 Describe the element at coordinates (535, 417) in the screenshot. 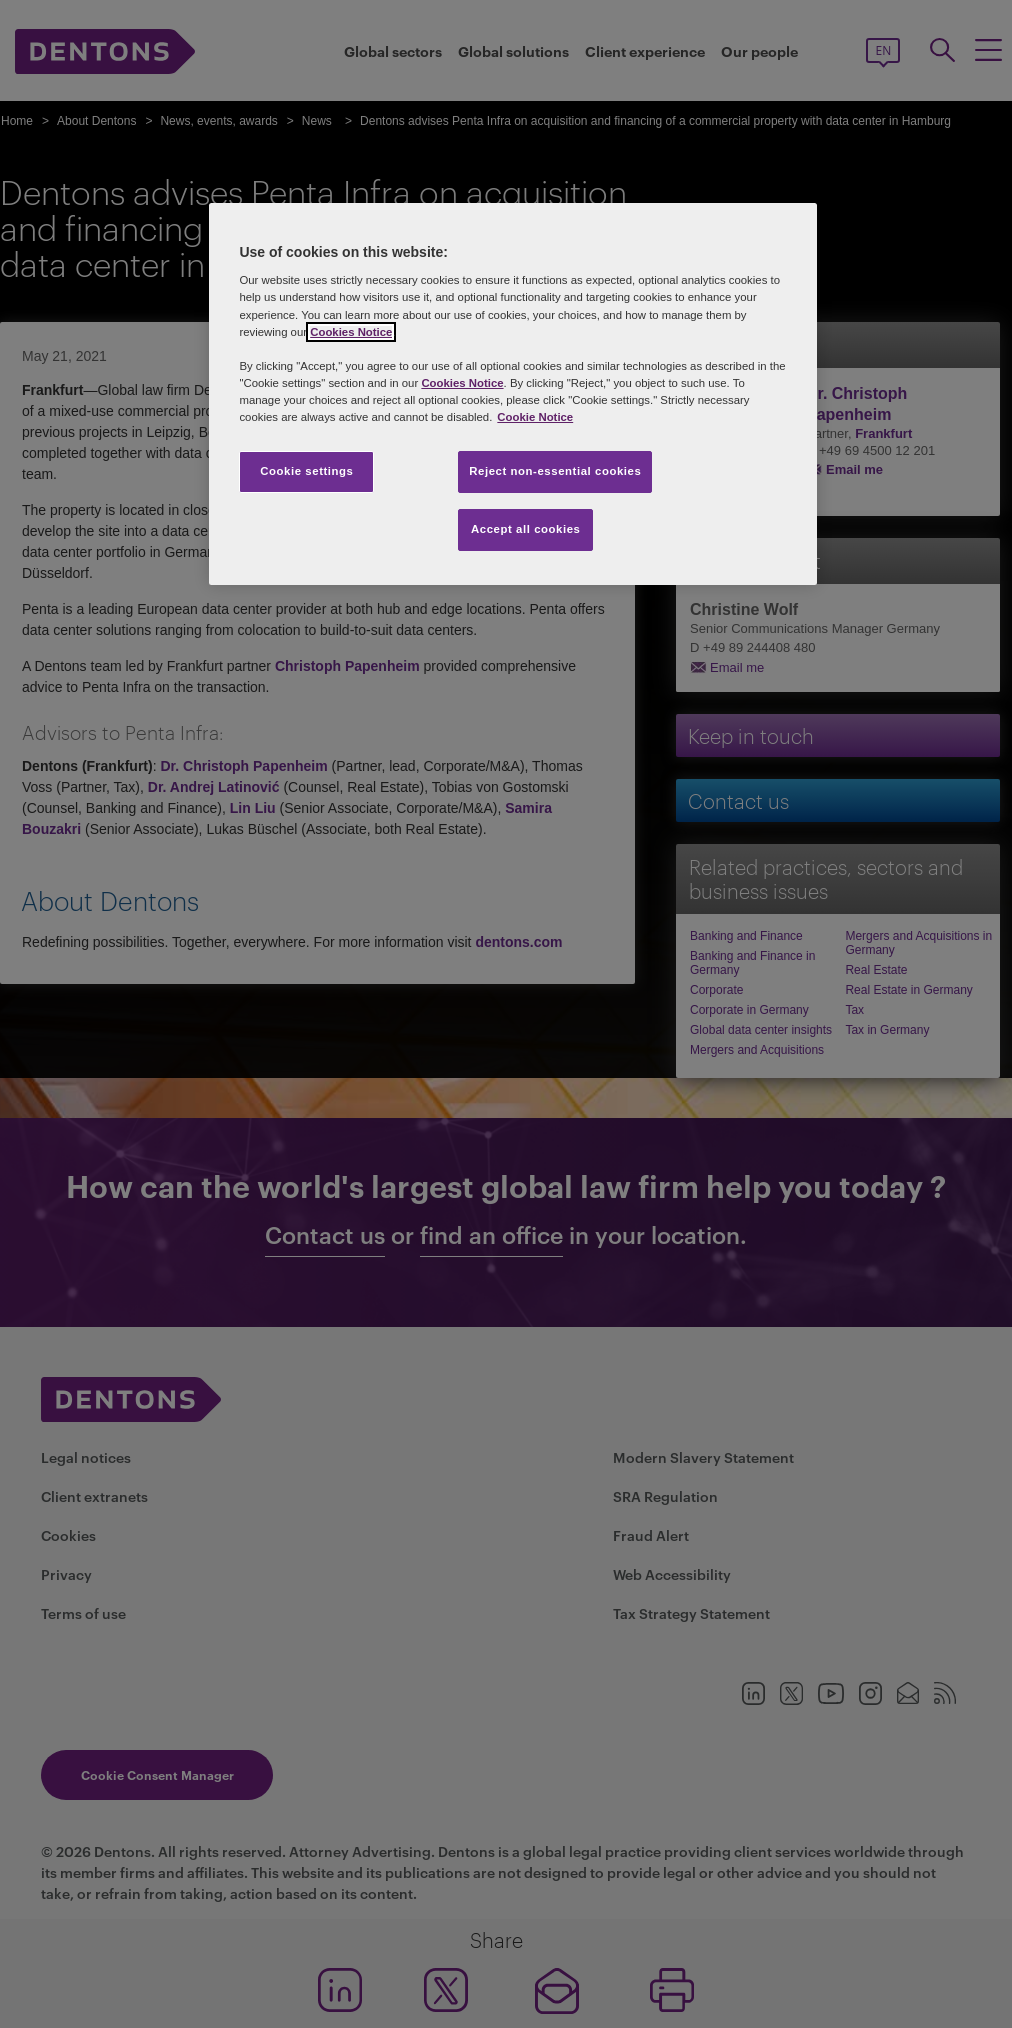

I see `Cookie Notice [More information about your privacy, opens in a new tab]` at that location.